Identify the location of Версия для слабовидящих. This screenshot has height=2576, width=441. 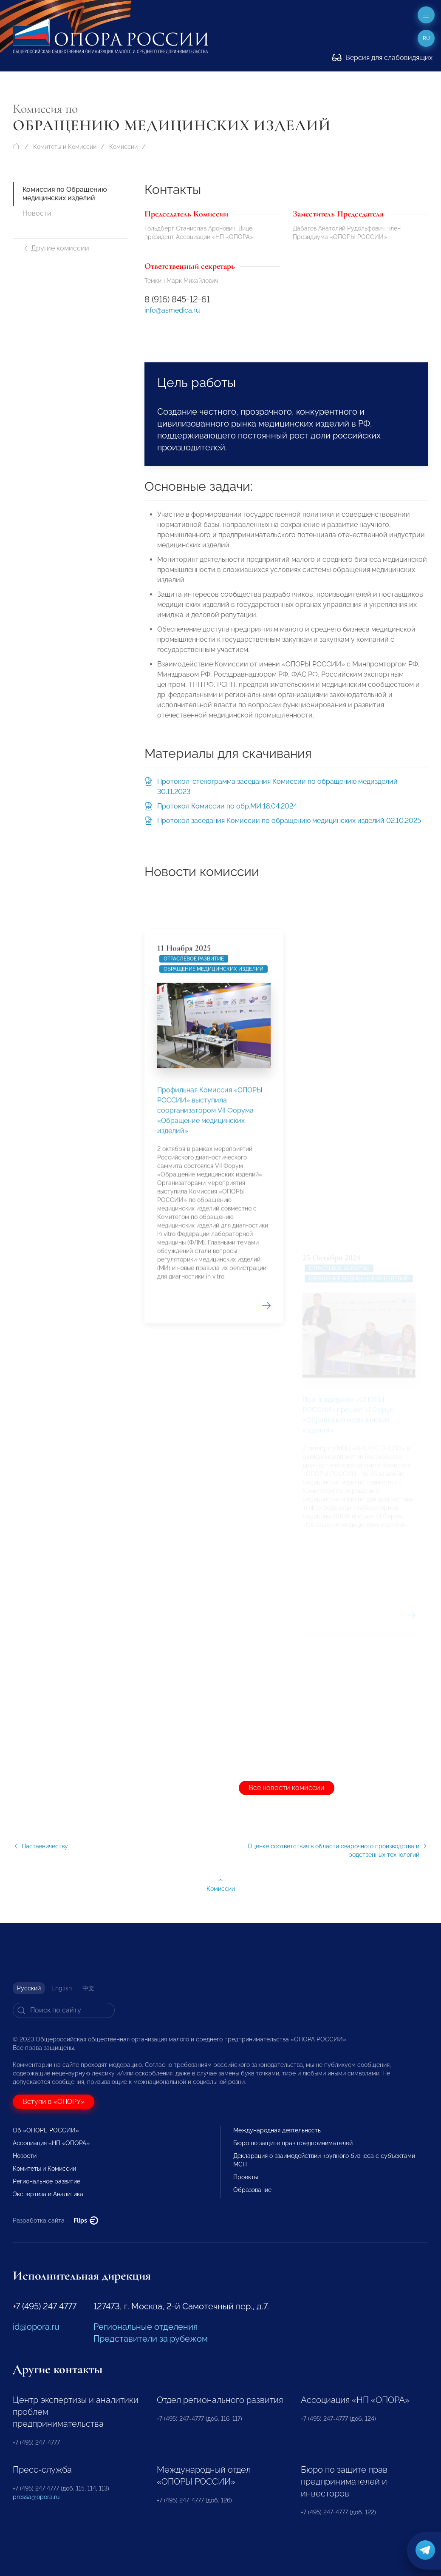
(382, 58).